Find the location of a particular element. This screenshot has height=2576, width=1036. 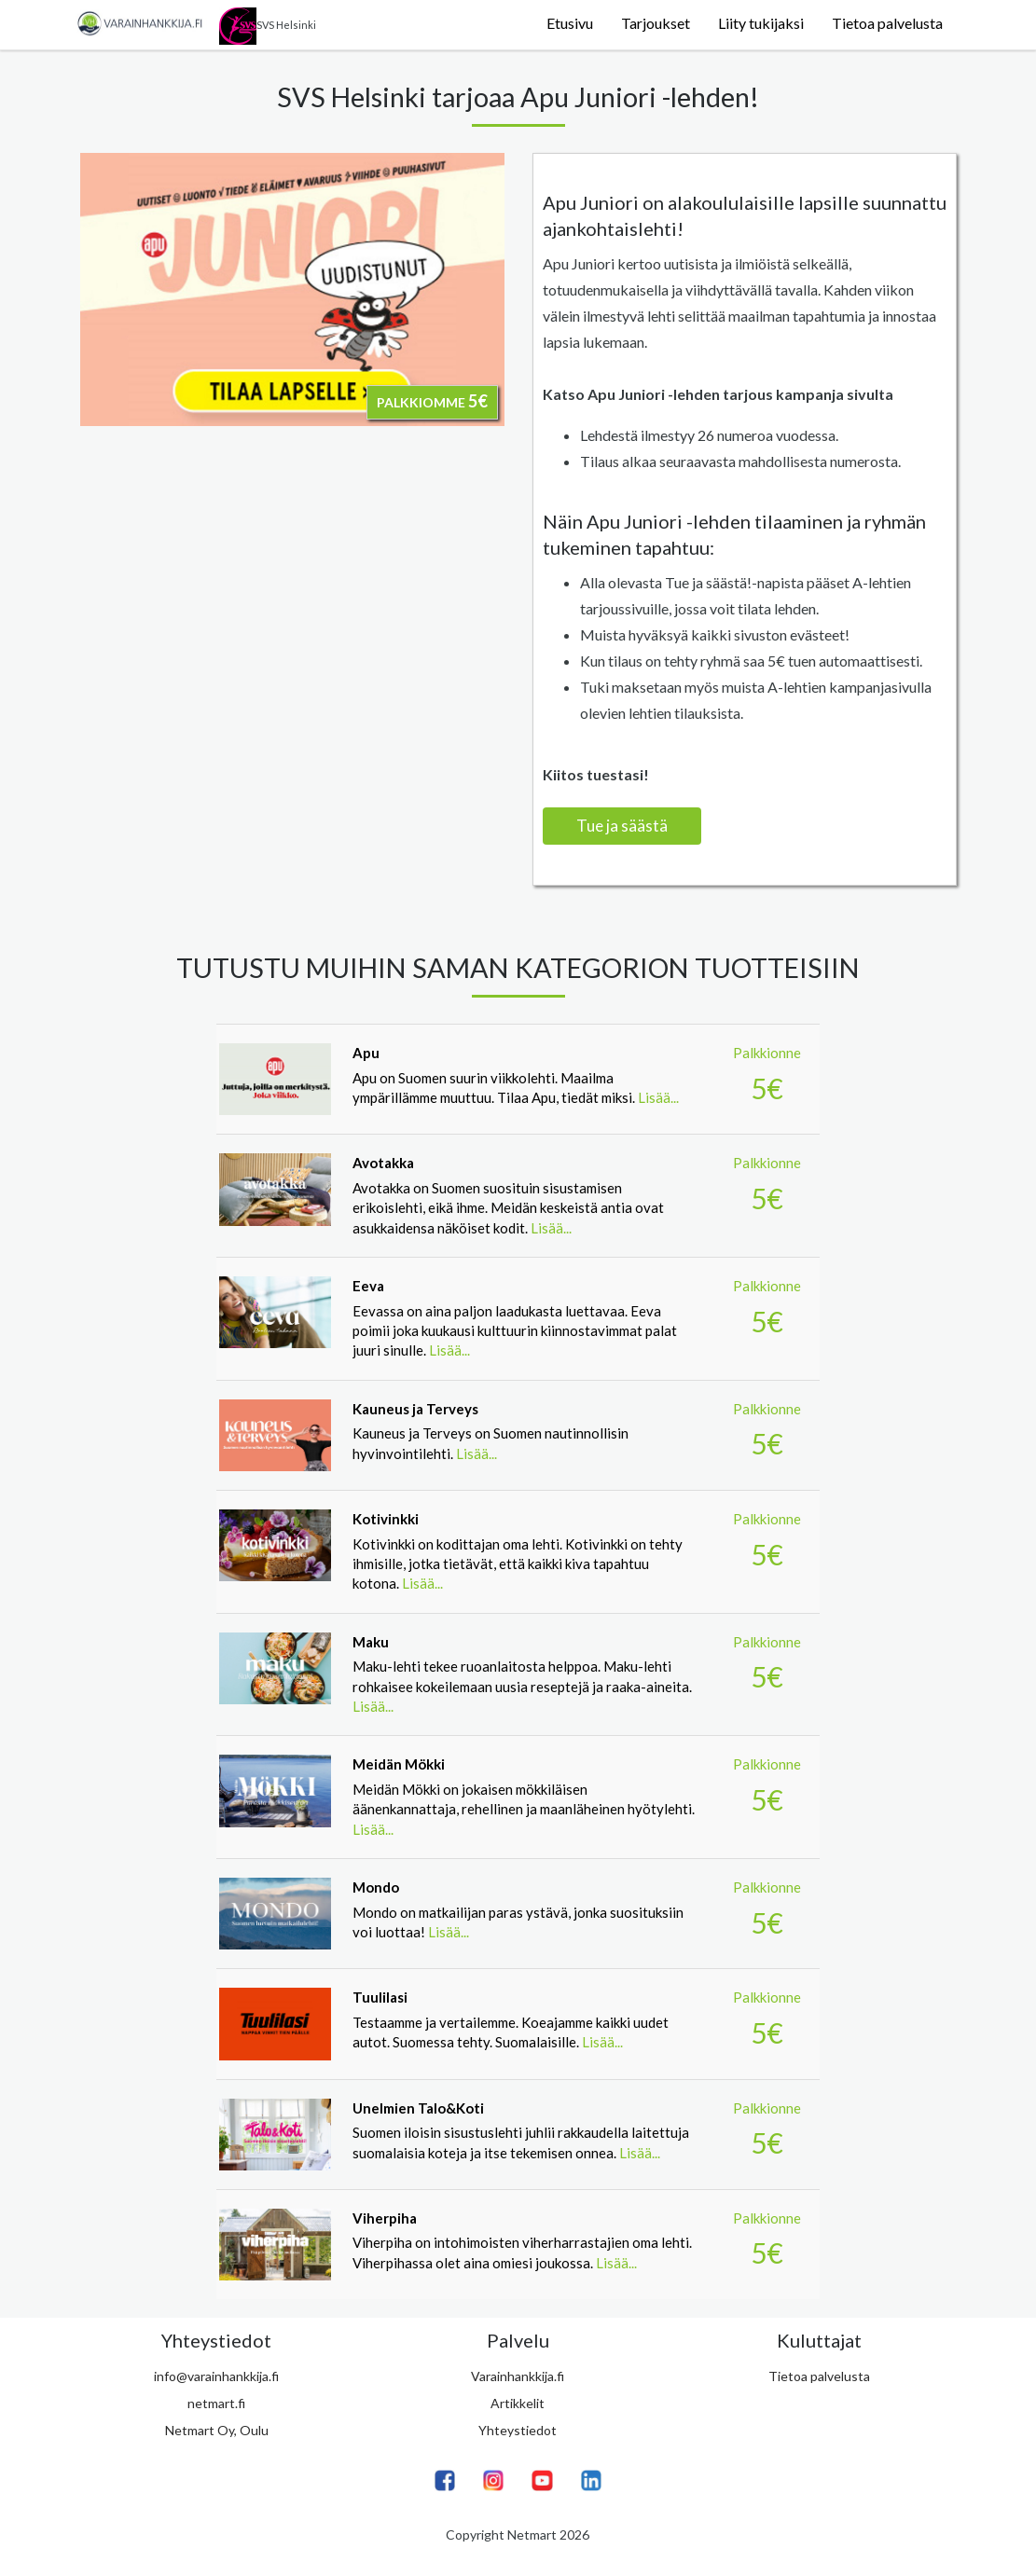

netmart.fi is located at coordinates (216, 2403).